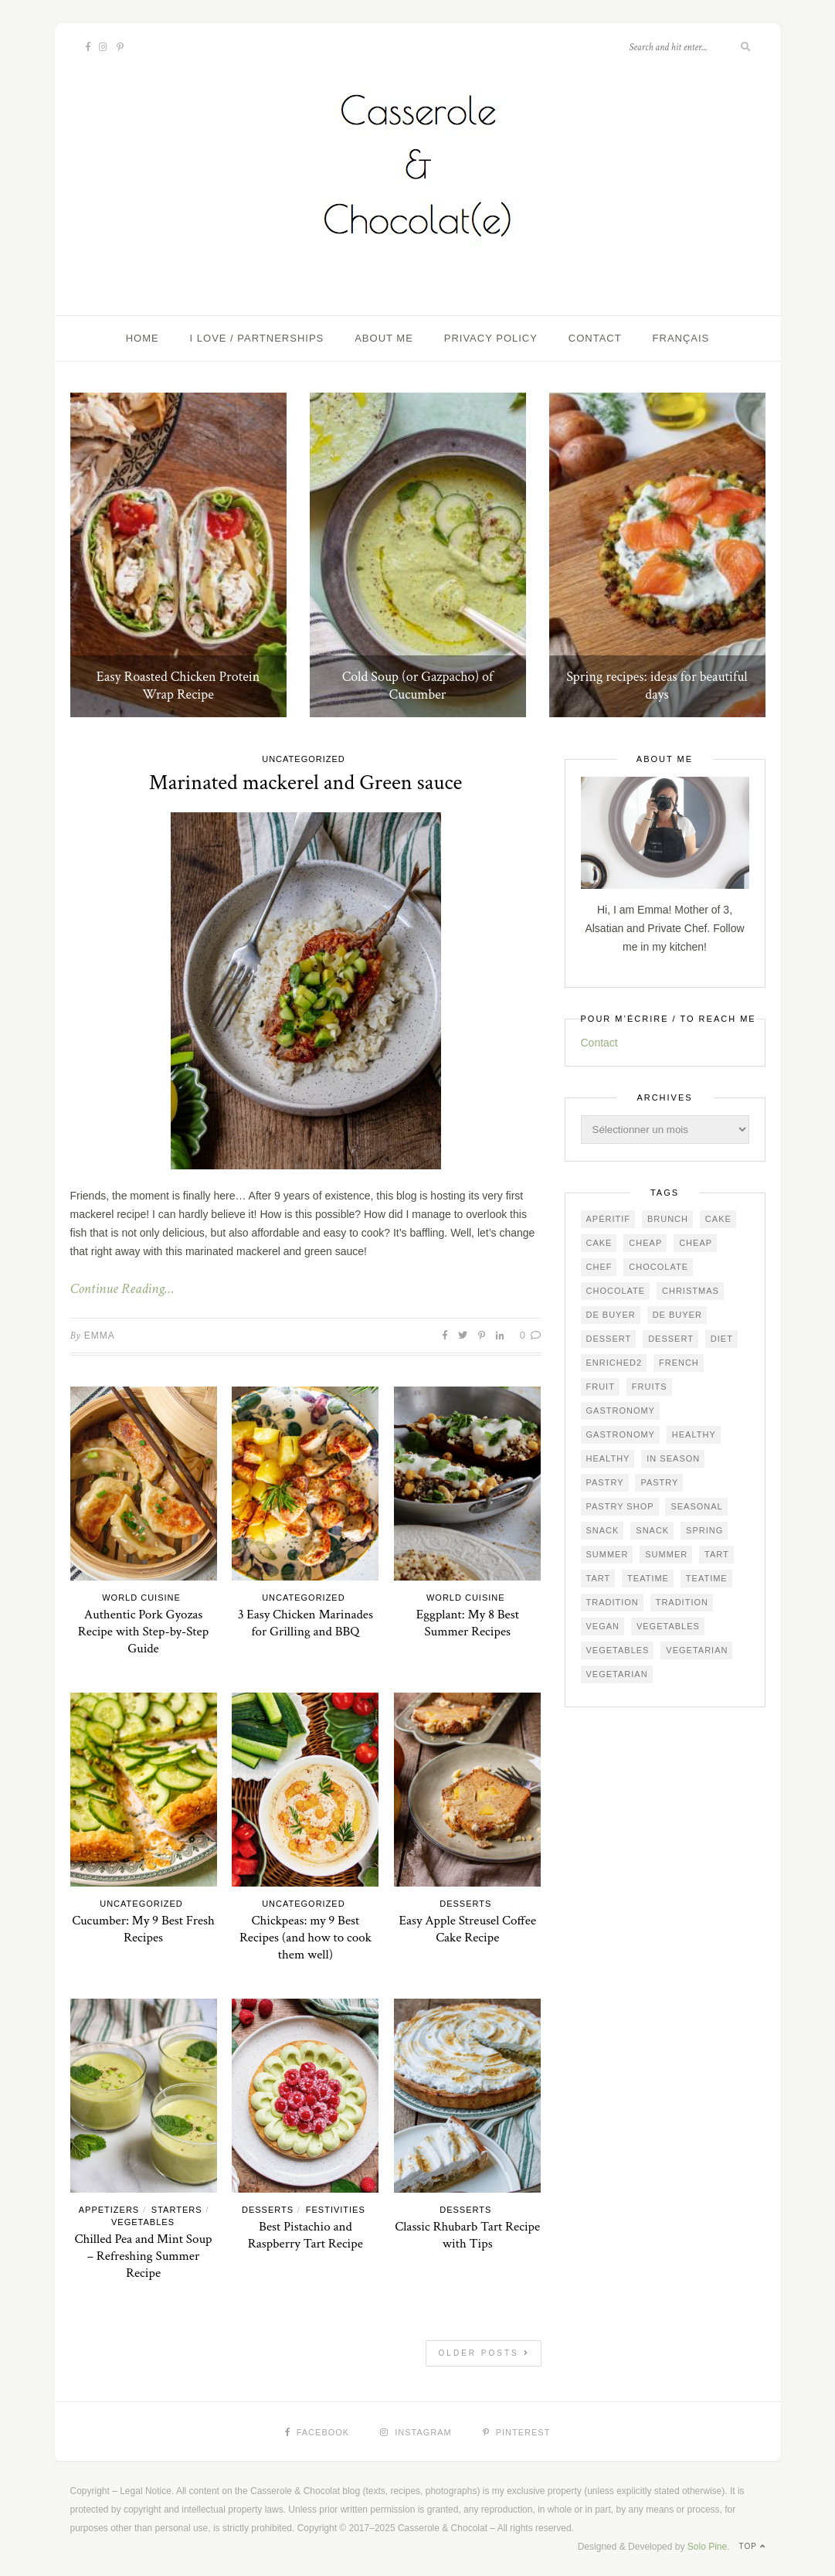 Image resolution: width=835 pixels, height=2576 pixels. Describe the element at coordinates (658, 1266) in the screenshot. I see `chocolate [chocolate (39 éléments)]` at that location.